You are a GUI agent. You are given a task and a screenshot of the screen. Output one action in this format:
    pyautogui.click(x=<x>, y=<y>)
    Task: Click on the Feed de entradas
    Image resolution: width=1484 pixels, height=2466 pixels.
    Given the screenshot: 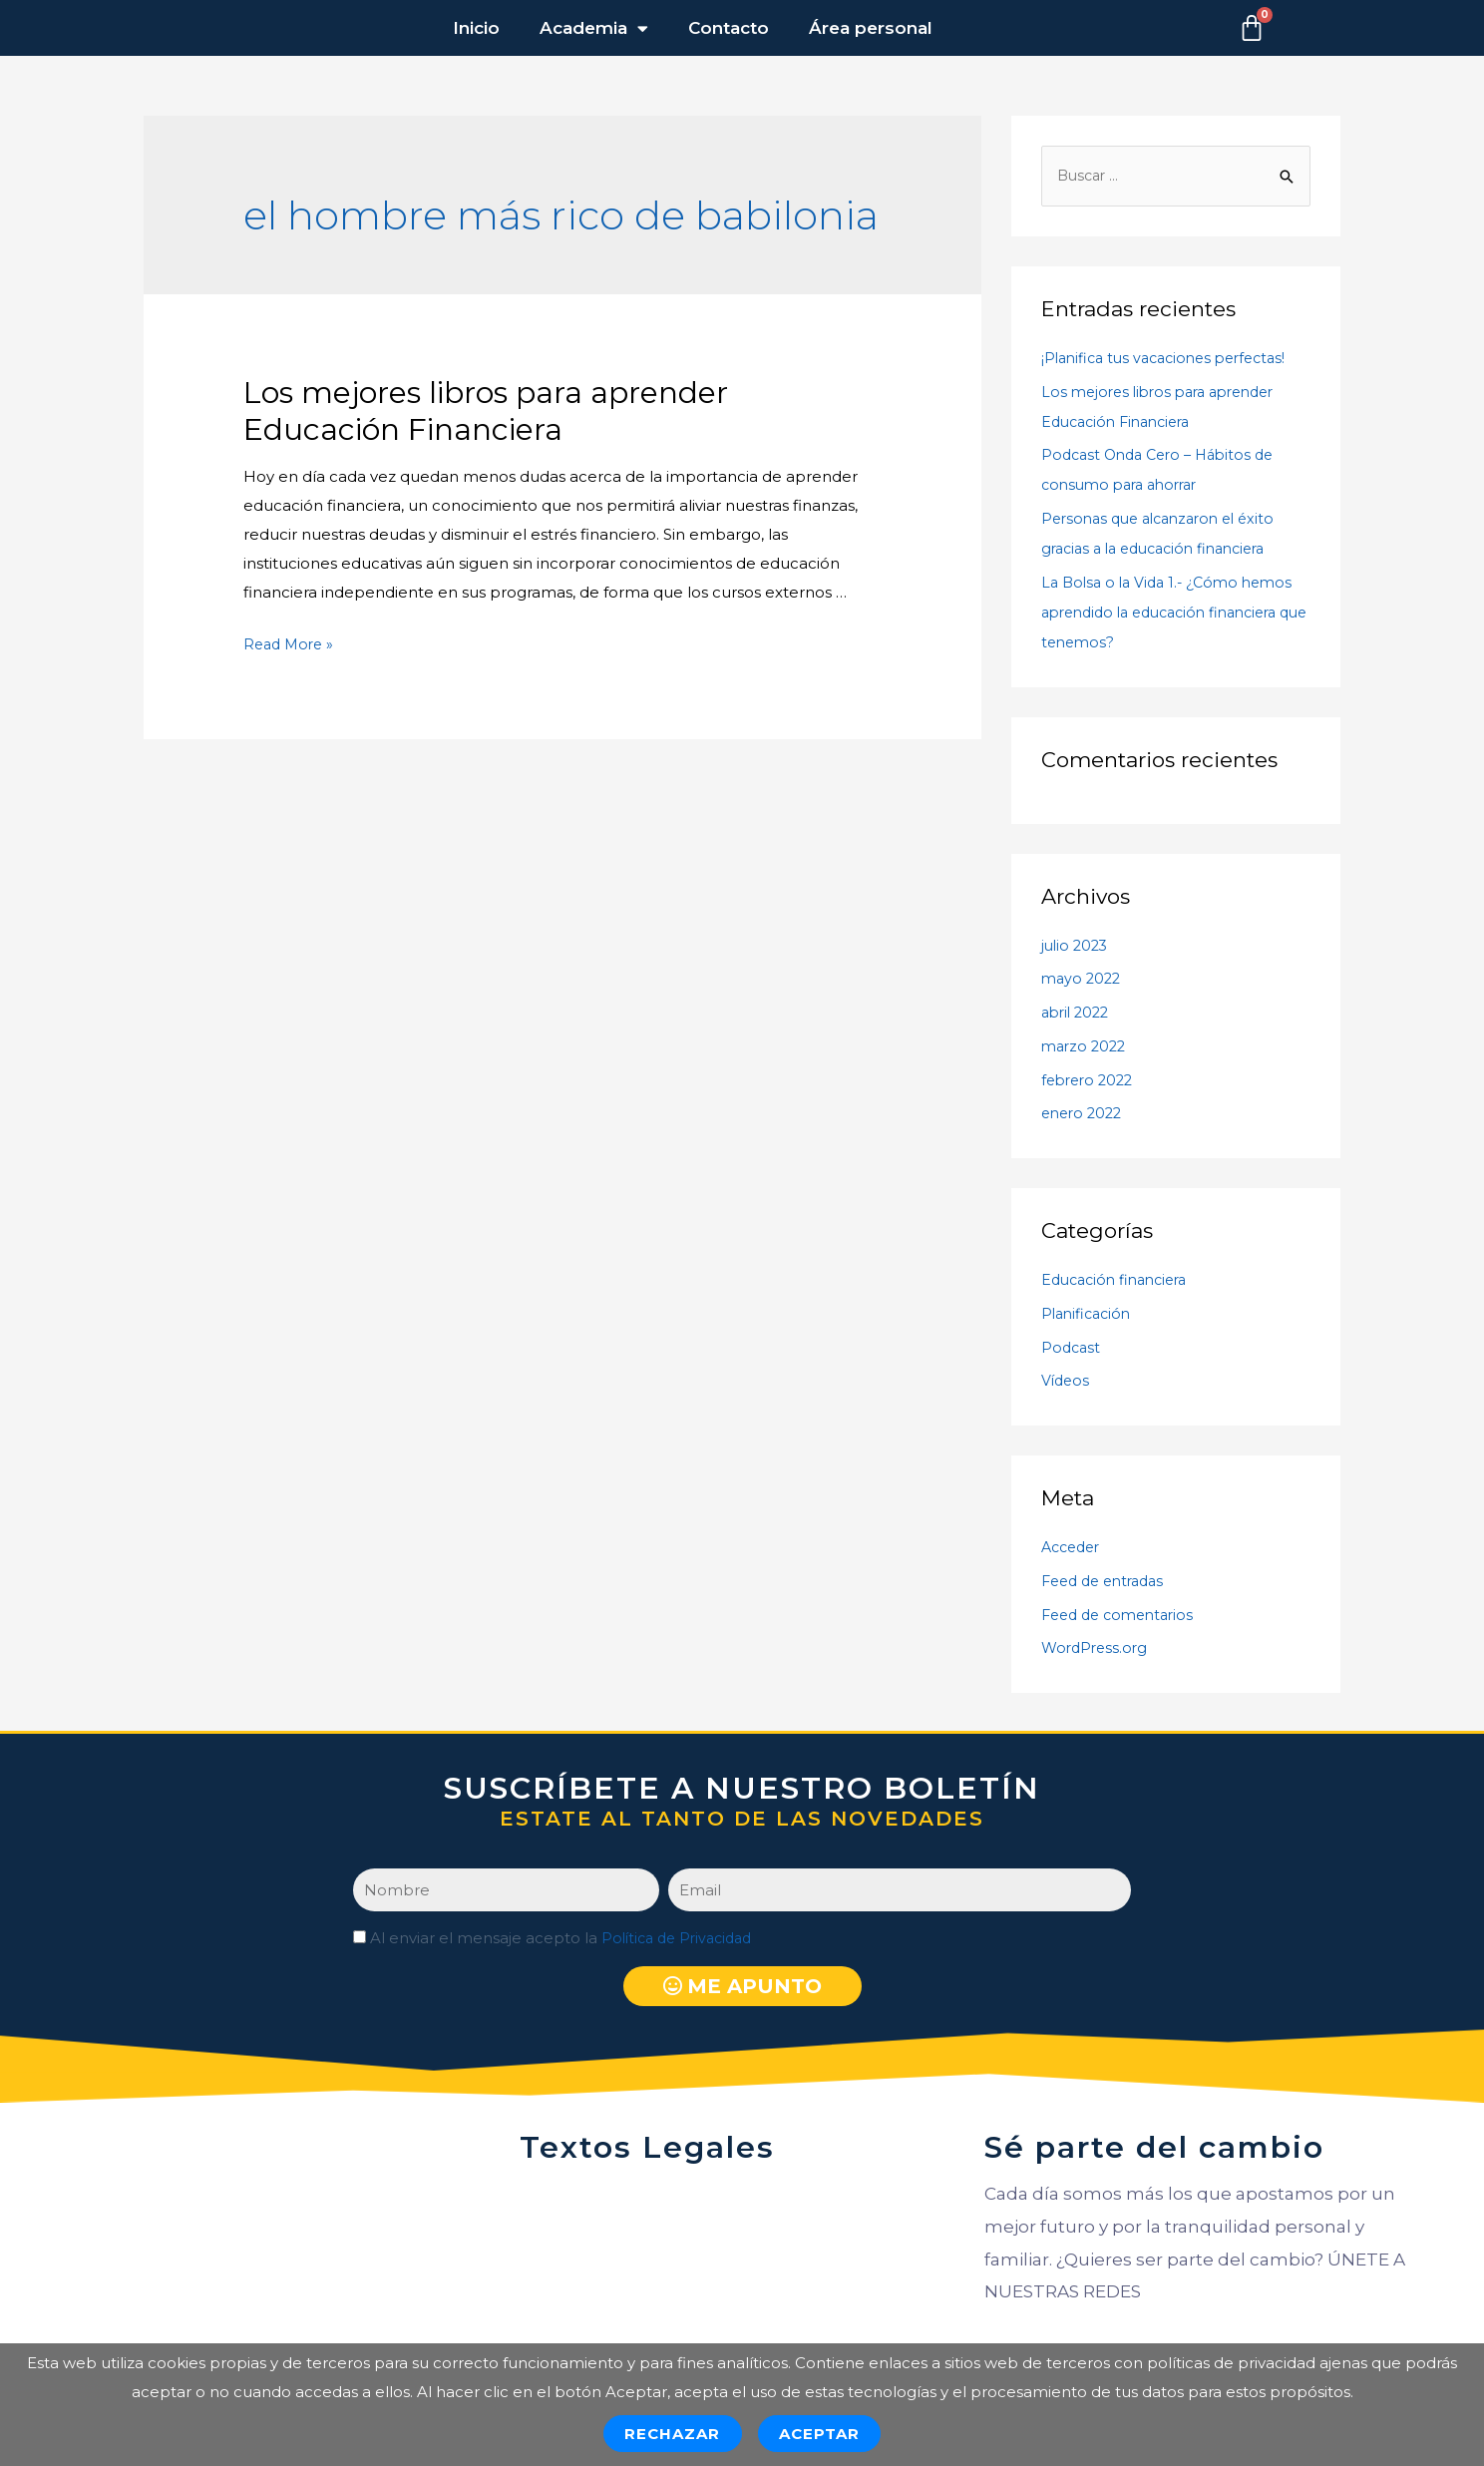 What is the action you would take?
    pyautogui.click(x=1108, y=1582)
    